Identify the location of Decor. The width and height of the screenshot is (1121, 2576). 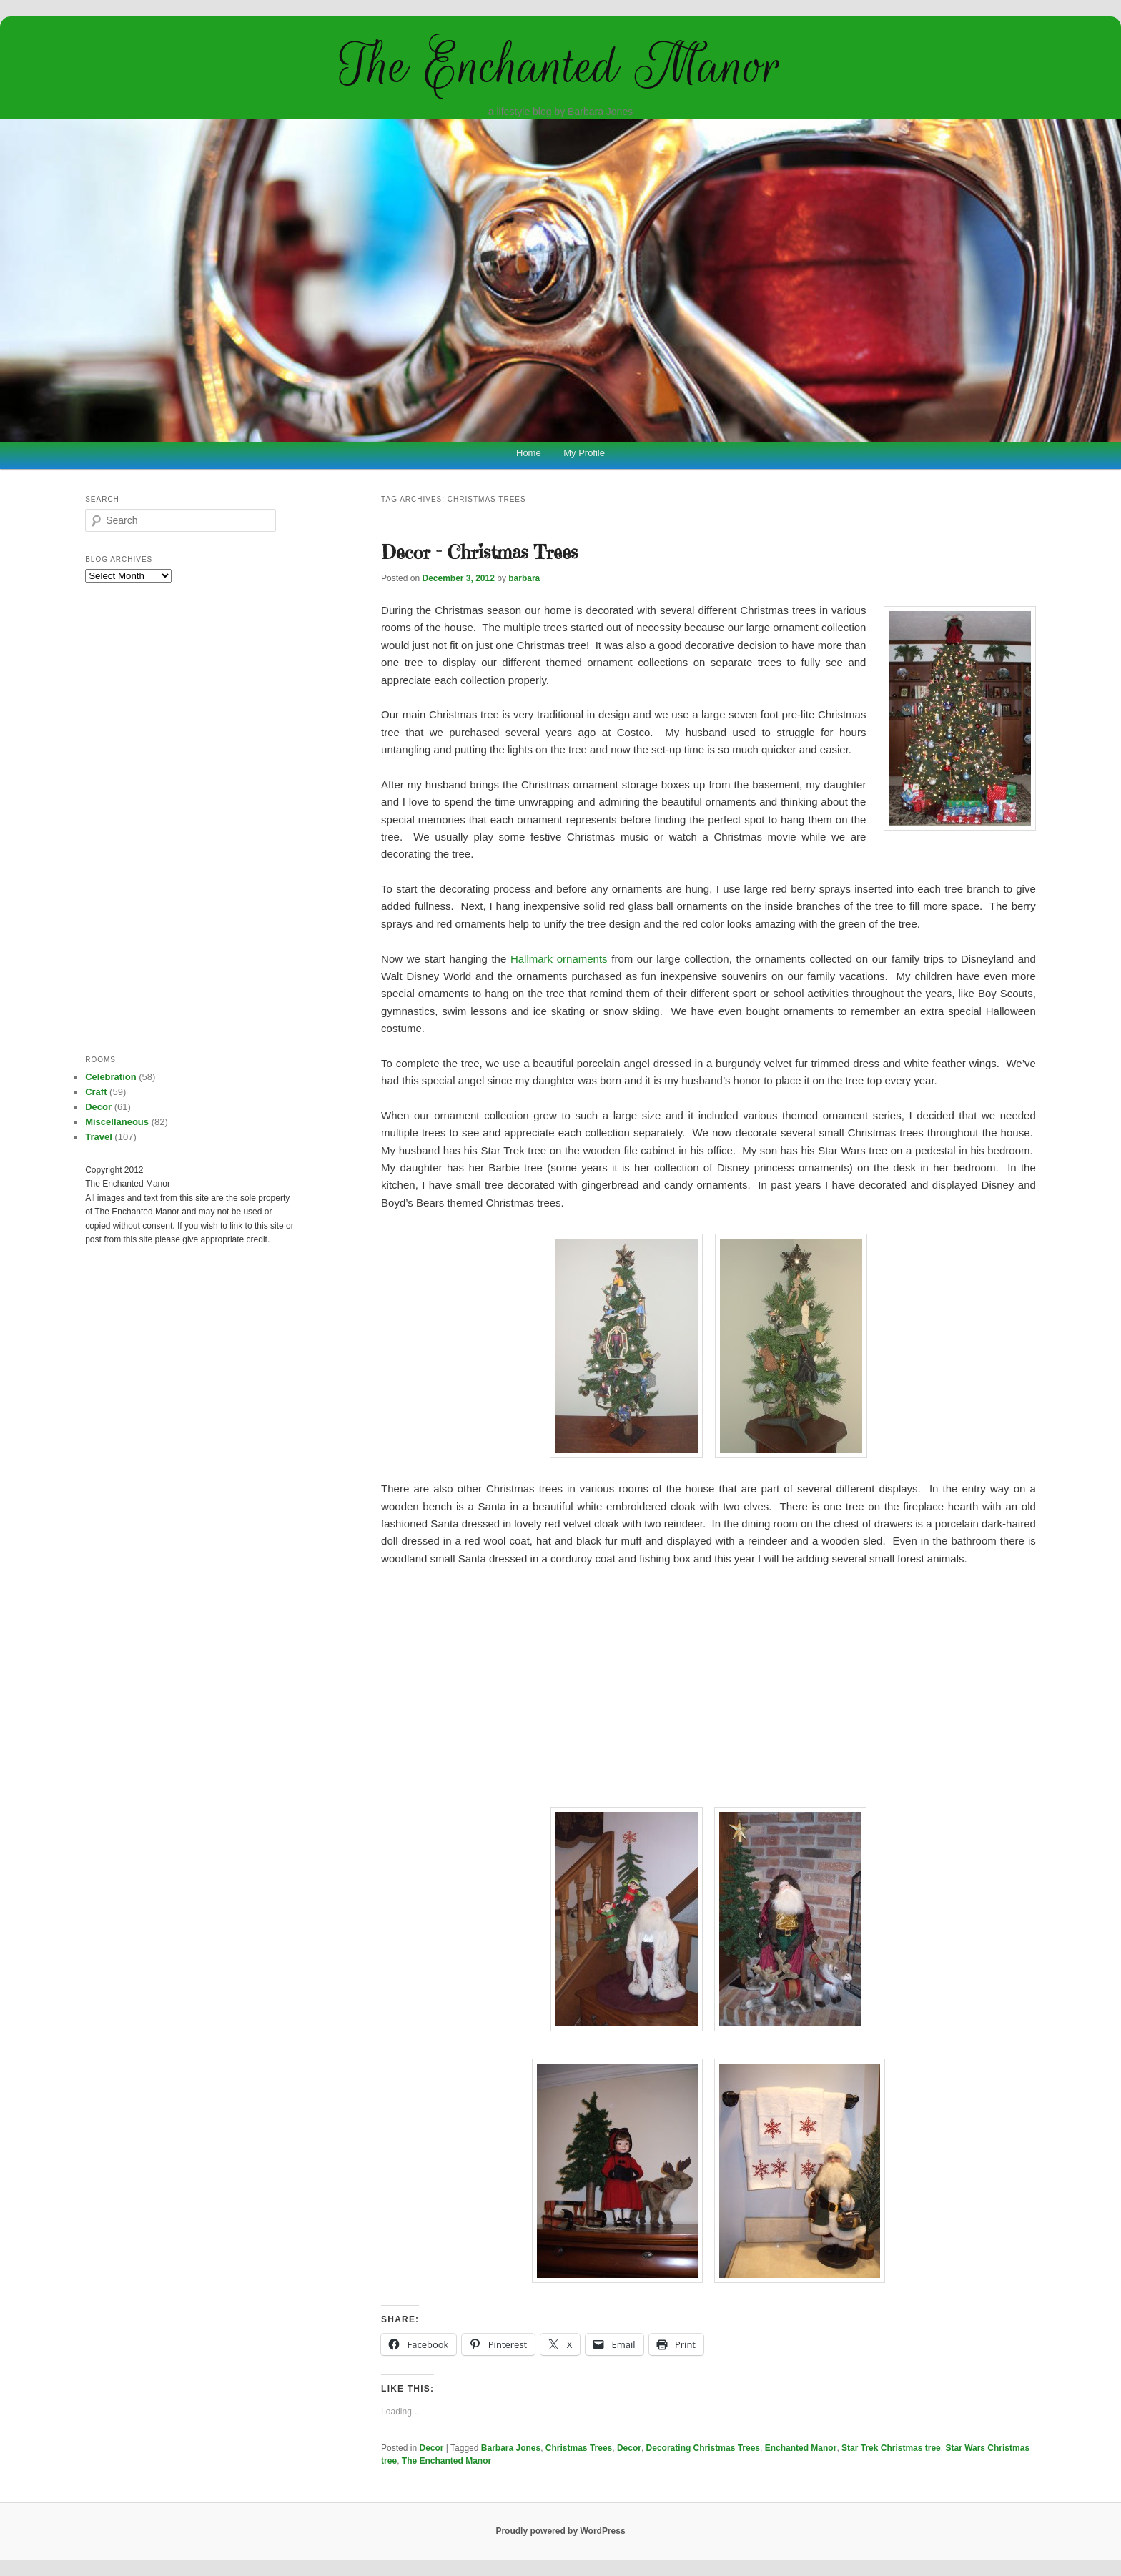
(432, 2448).